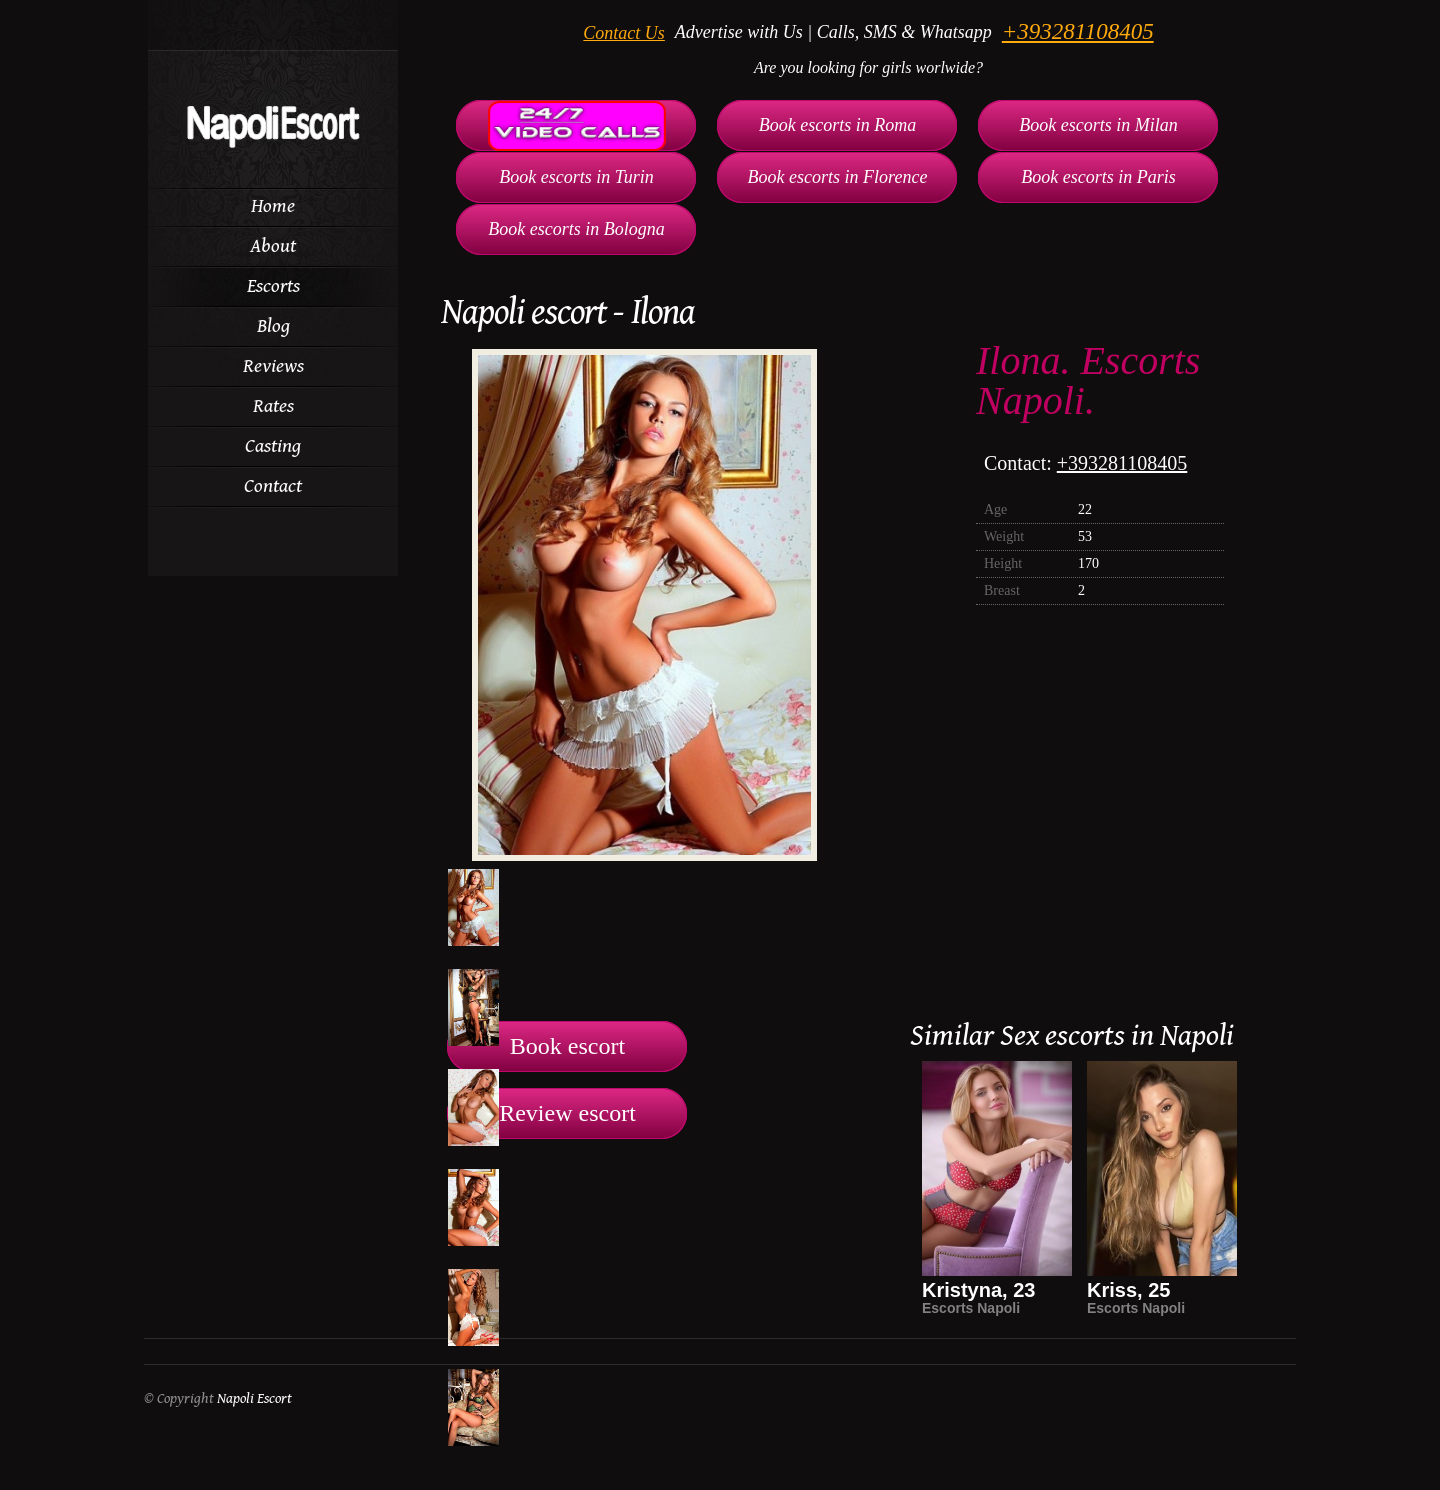 The height and width of the screenshot is (1490, 1440). What do you see at coordinates (1098, 177) in the screenshot?
I see `Book escorts in Paris` at bounding box center [1098, 177].